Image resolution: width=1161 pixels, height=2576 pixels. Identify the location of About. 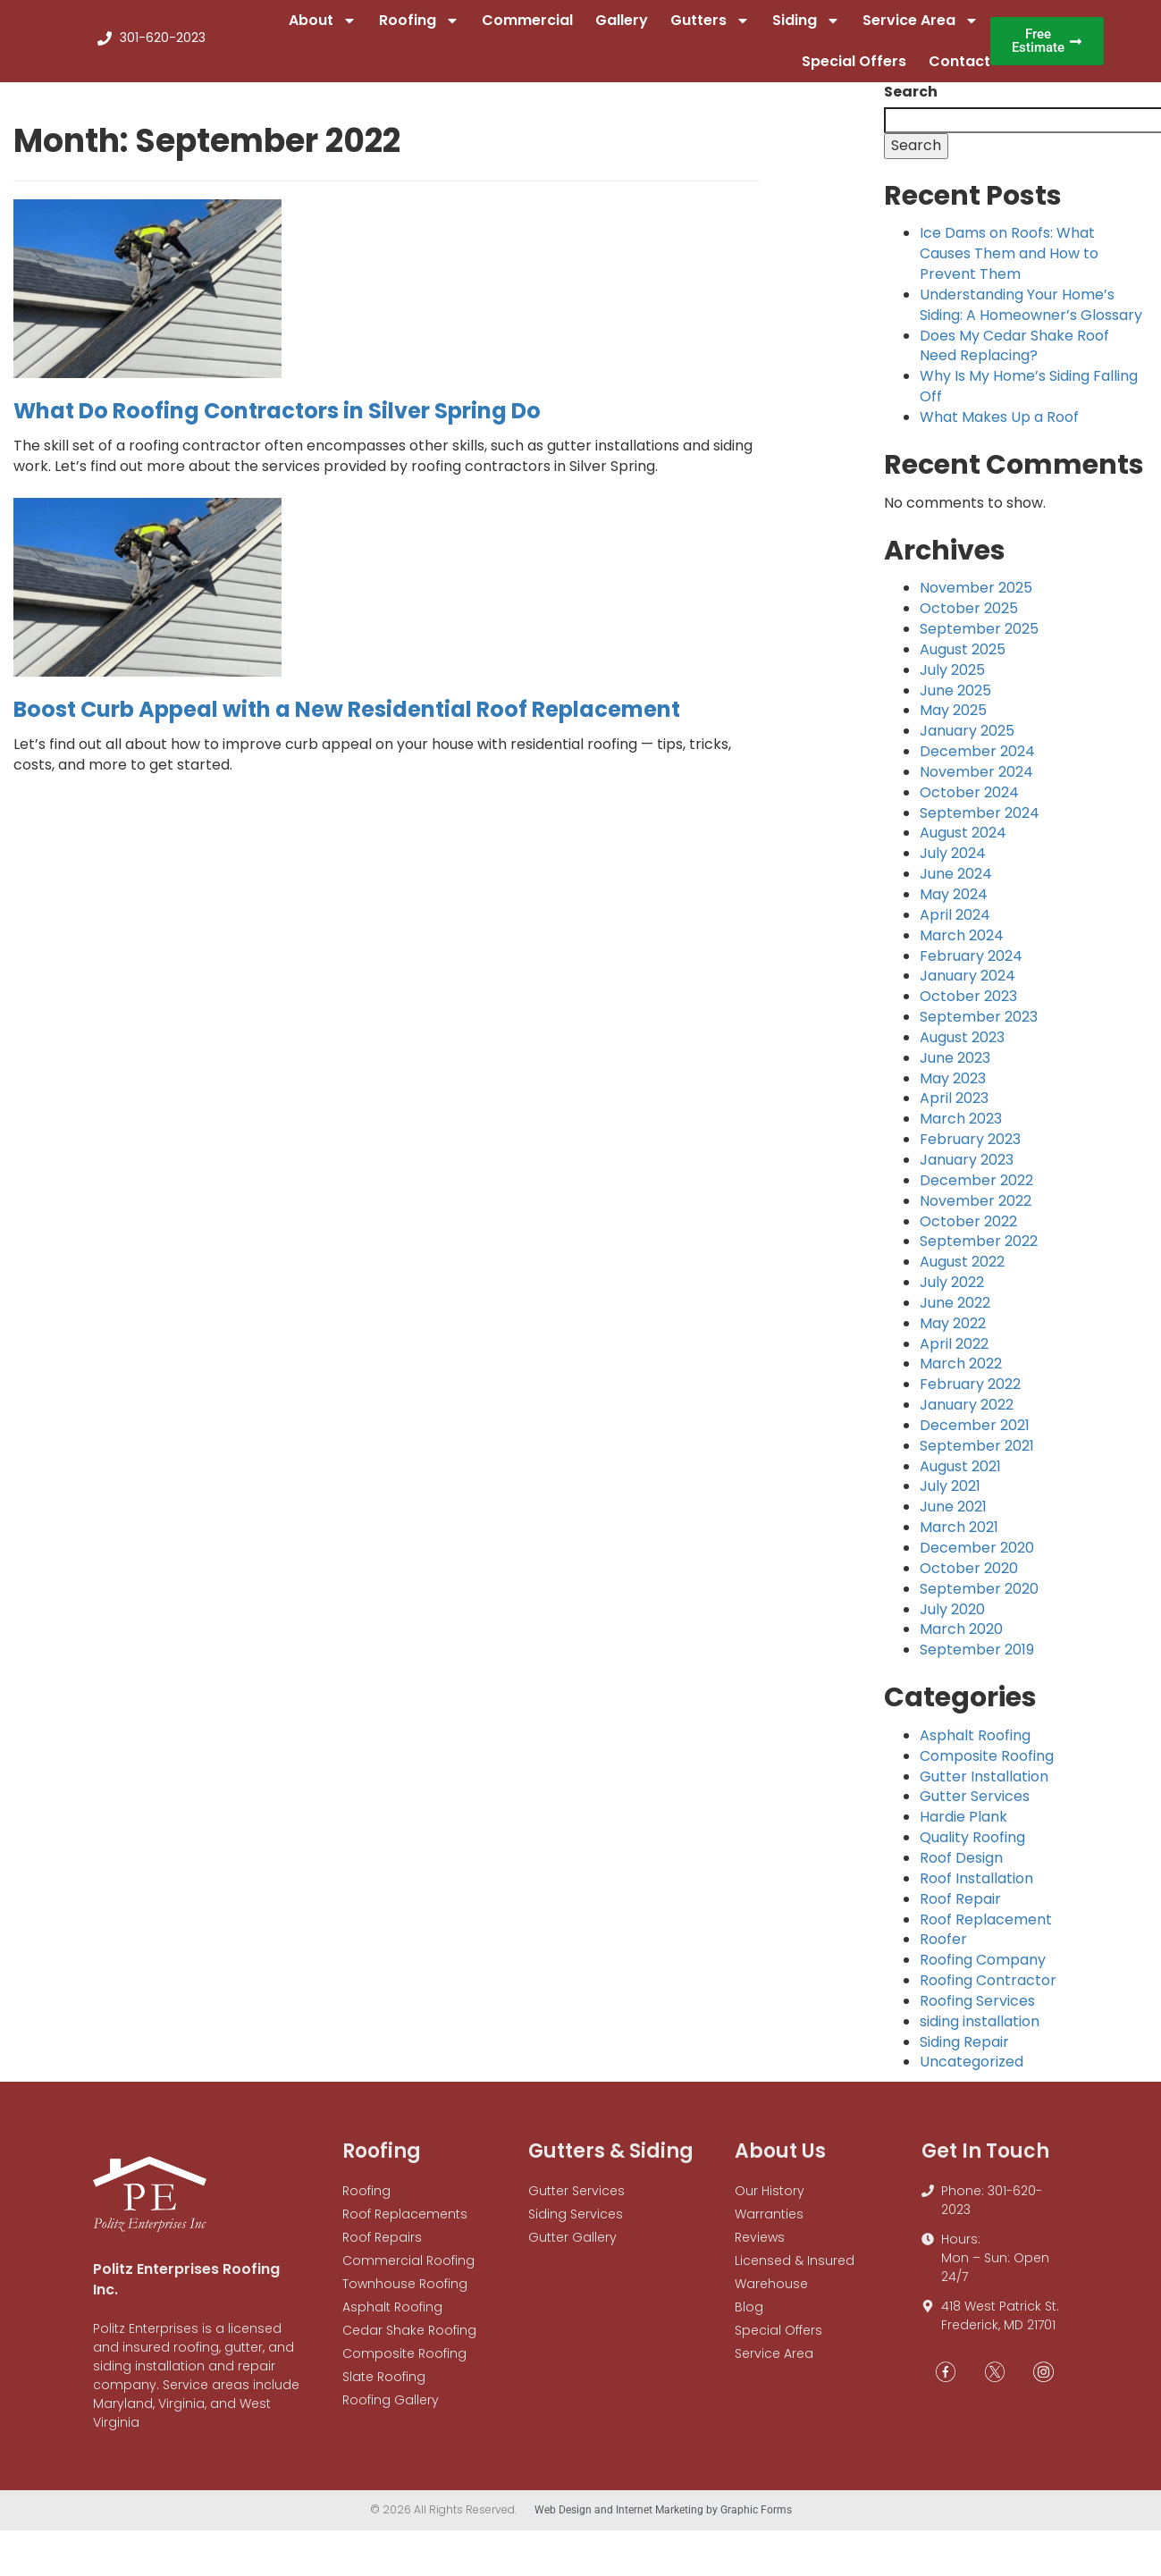
(323, 27).